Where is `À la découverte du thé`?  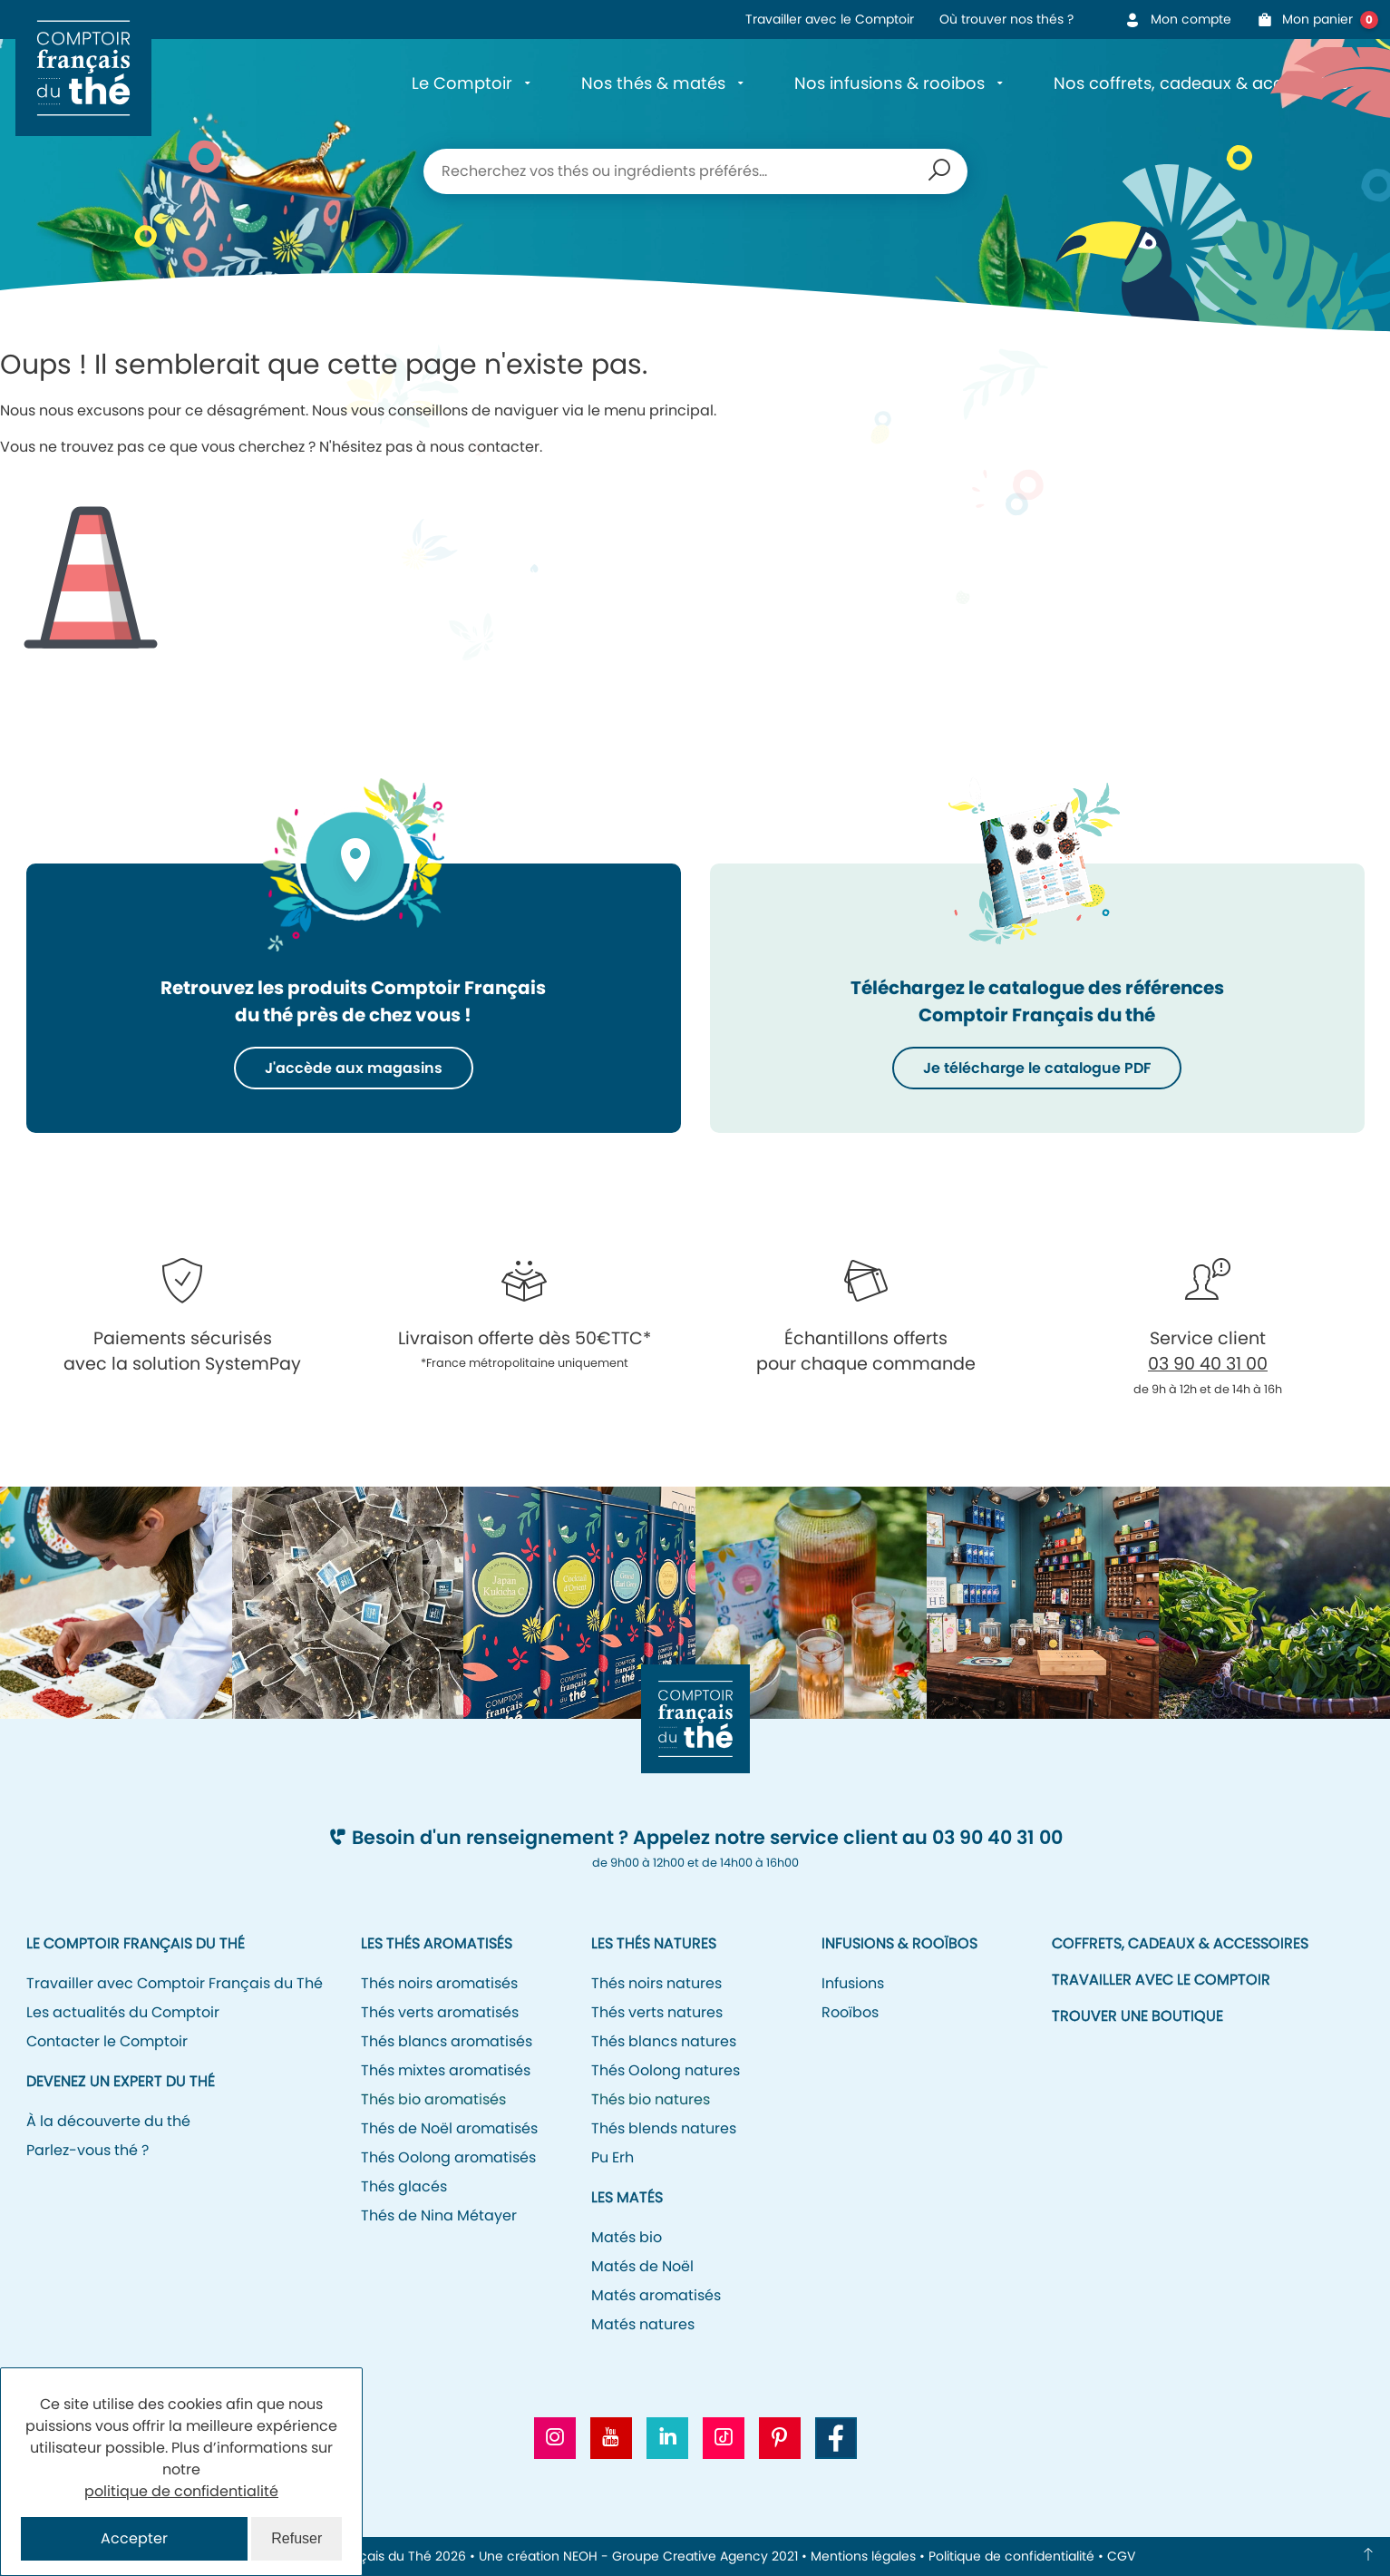 À la découverte du thé is located at coordinates (108, 2121).